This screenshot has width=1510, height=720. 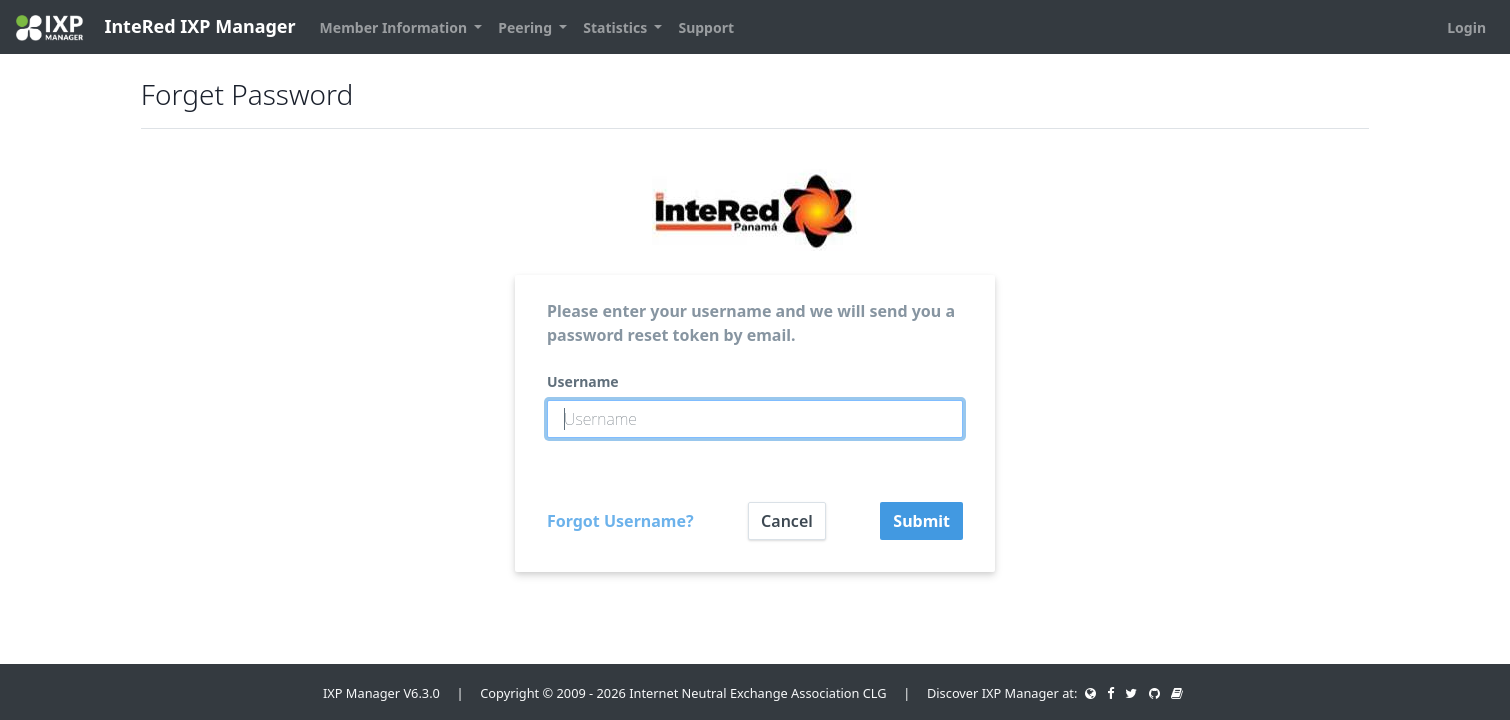 I want to click on InteRed IXP Manager, so click(x=156, y=27).